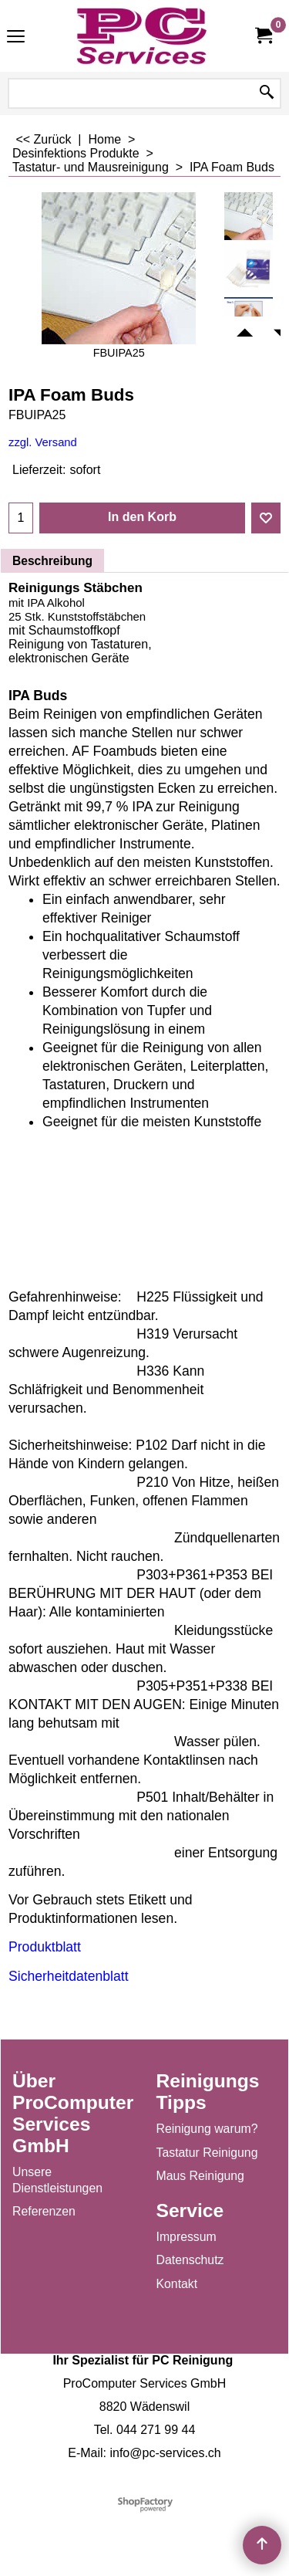 This screenshot has height=2576, width=289. I want to click on Produktblatt, so click(44, 1947).